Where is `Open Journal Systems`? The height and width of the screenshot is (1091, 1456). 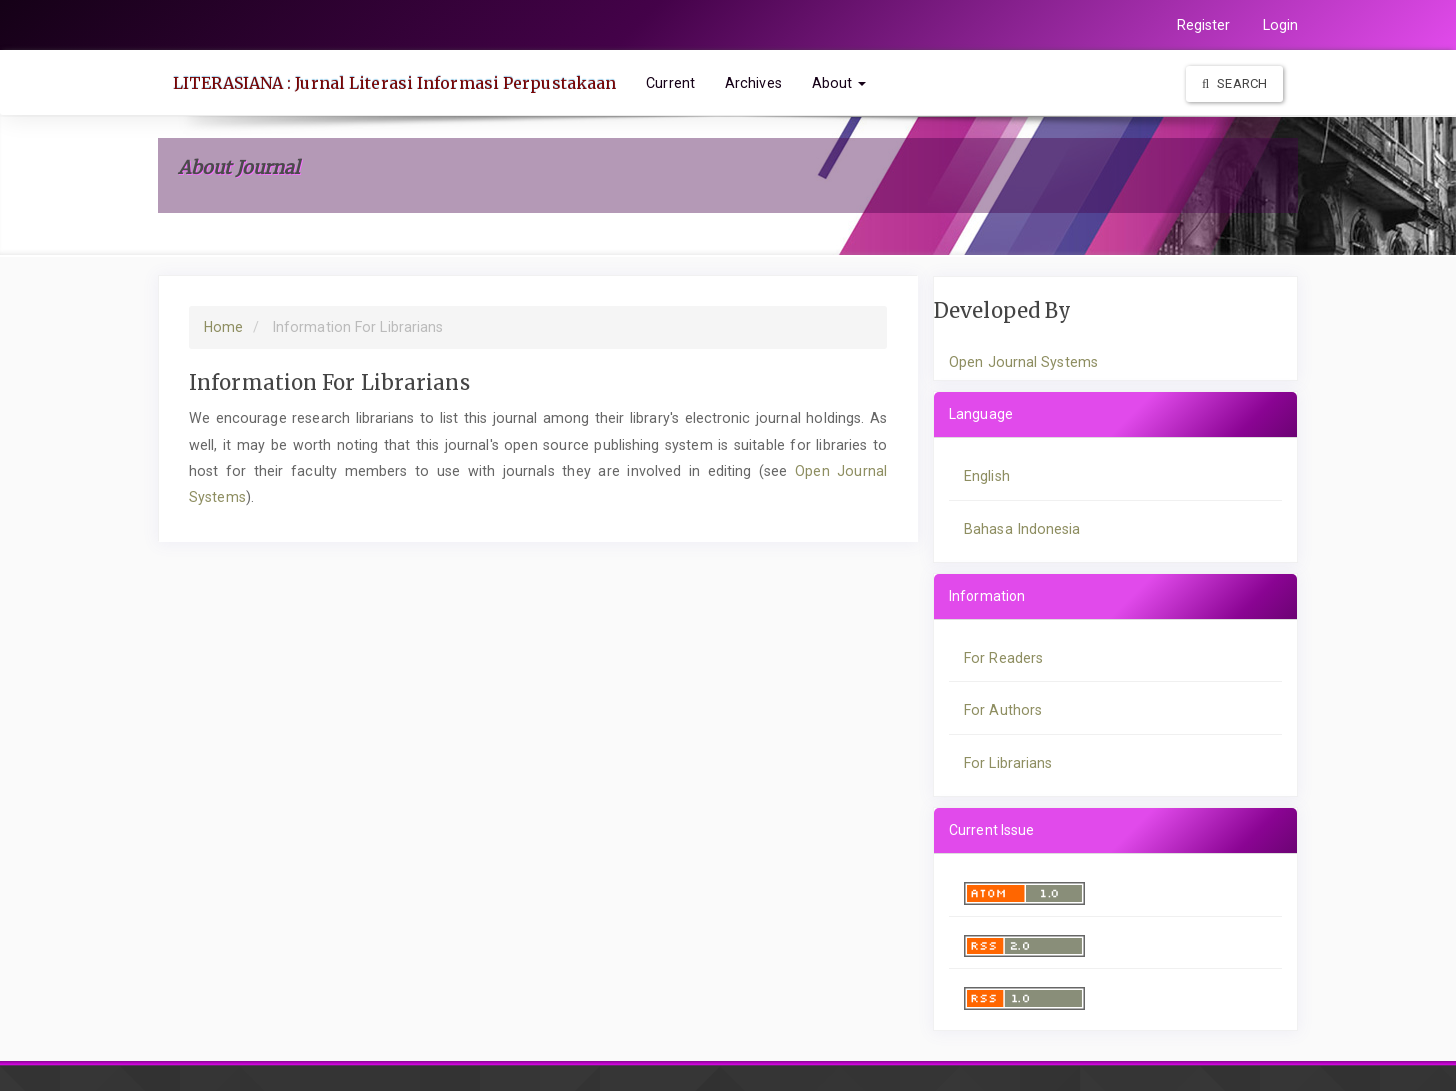
Open Journal Systems is located at coordinates (1023, 362).